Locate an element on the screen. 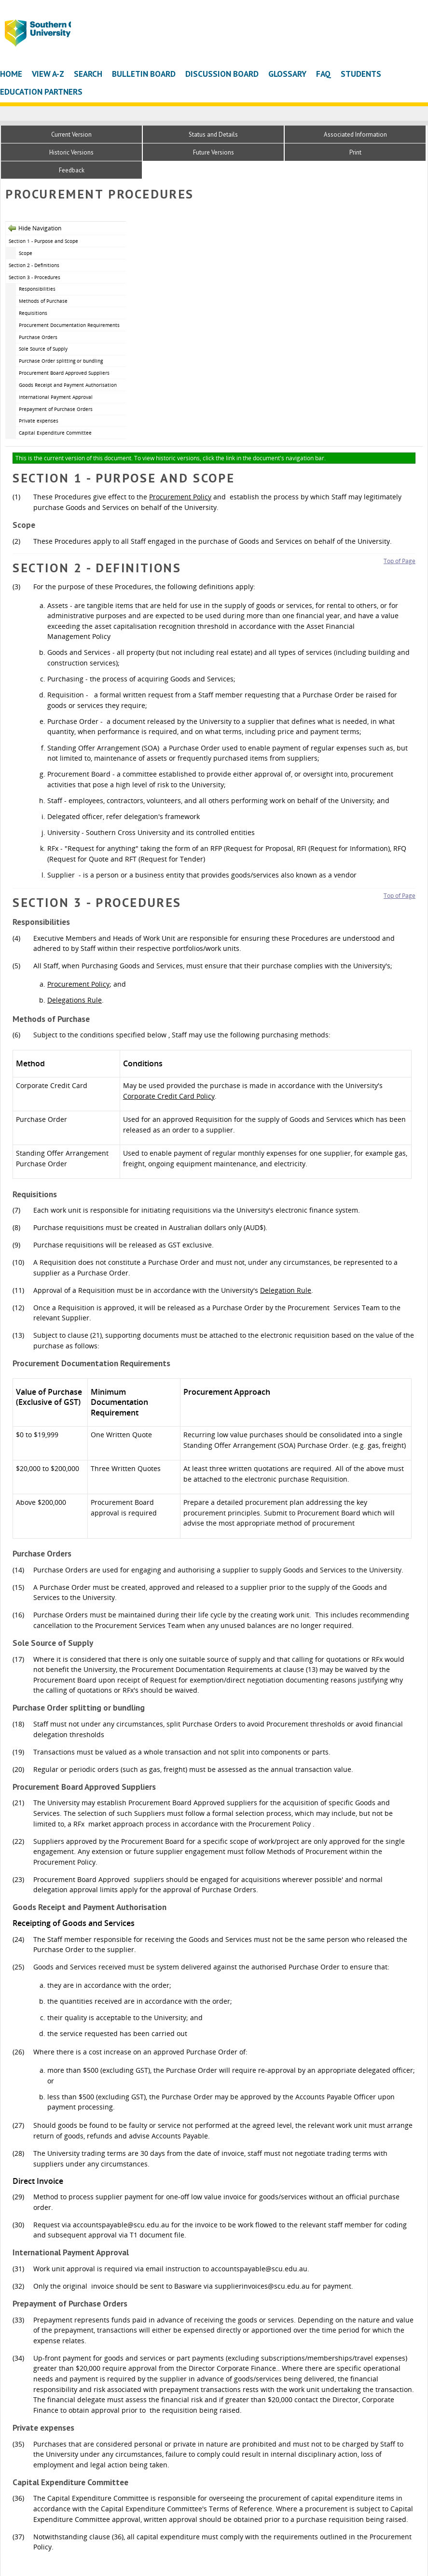 The width and height of the screenshot is (428, 2576). Sole Source of Supply is located at coordinates (43, 348).